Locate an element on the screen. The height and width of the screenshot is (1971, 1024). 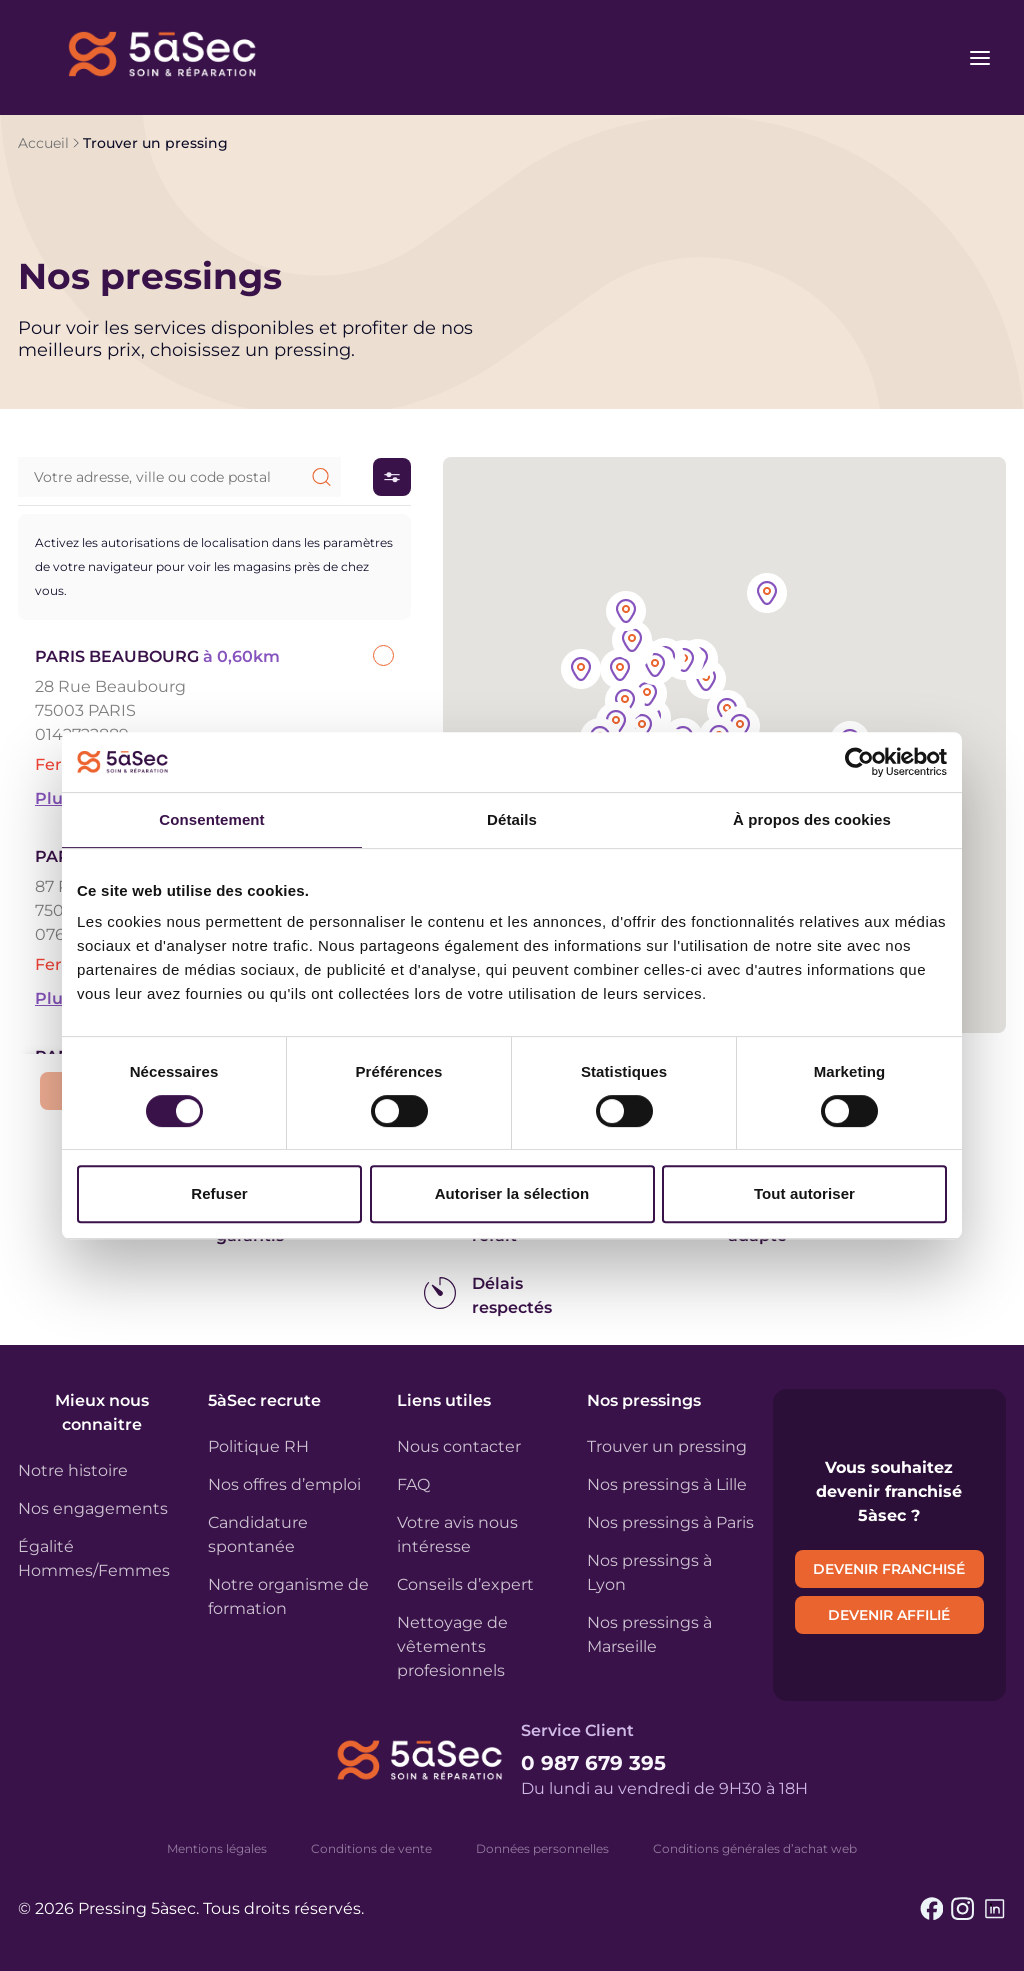
0 987 679 395 is located at coordinates (593, 1763).